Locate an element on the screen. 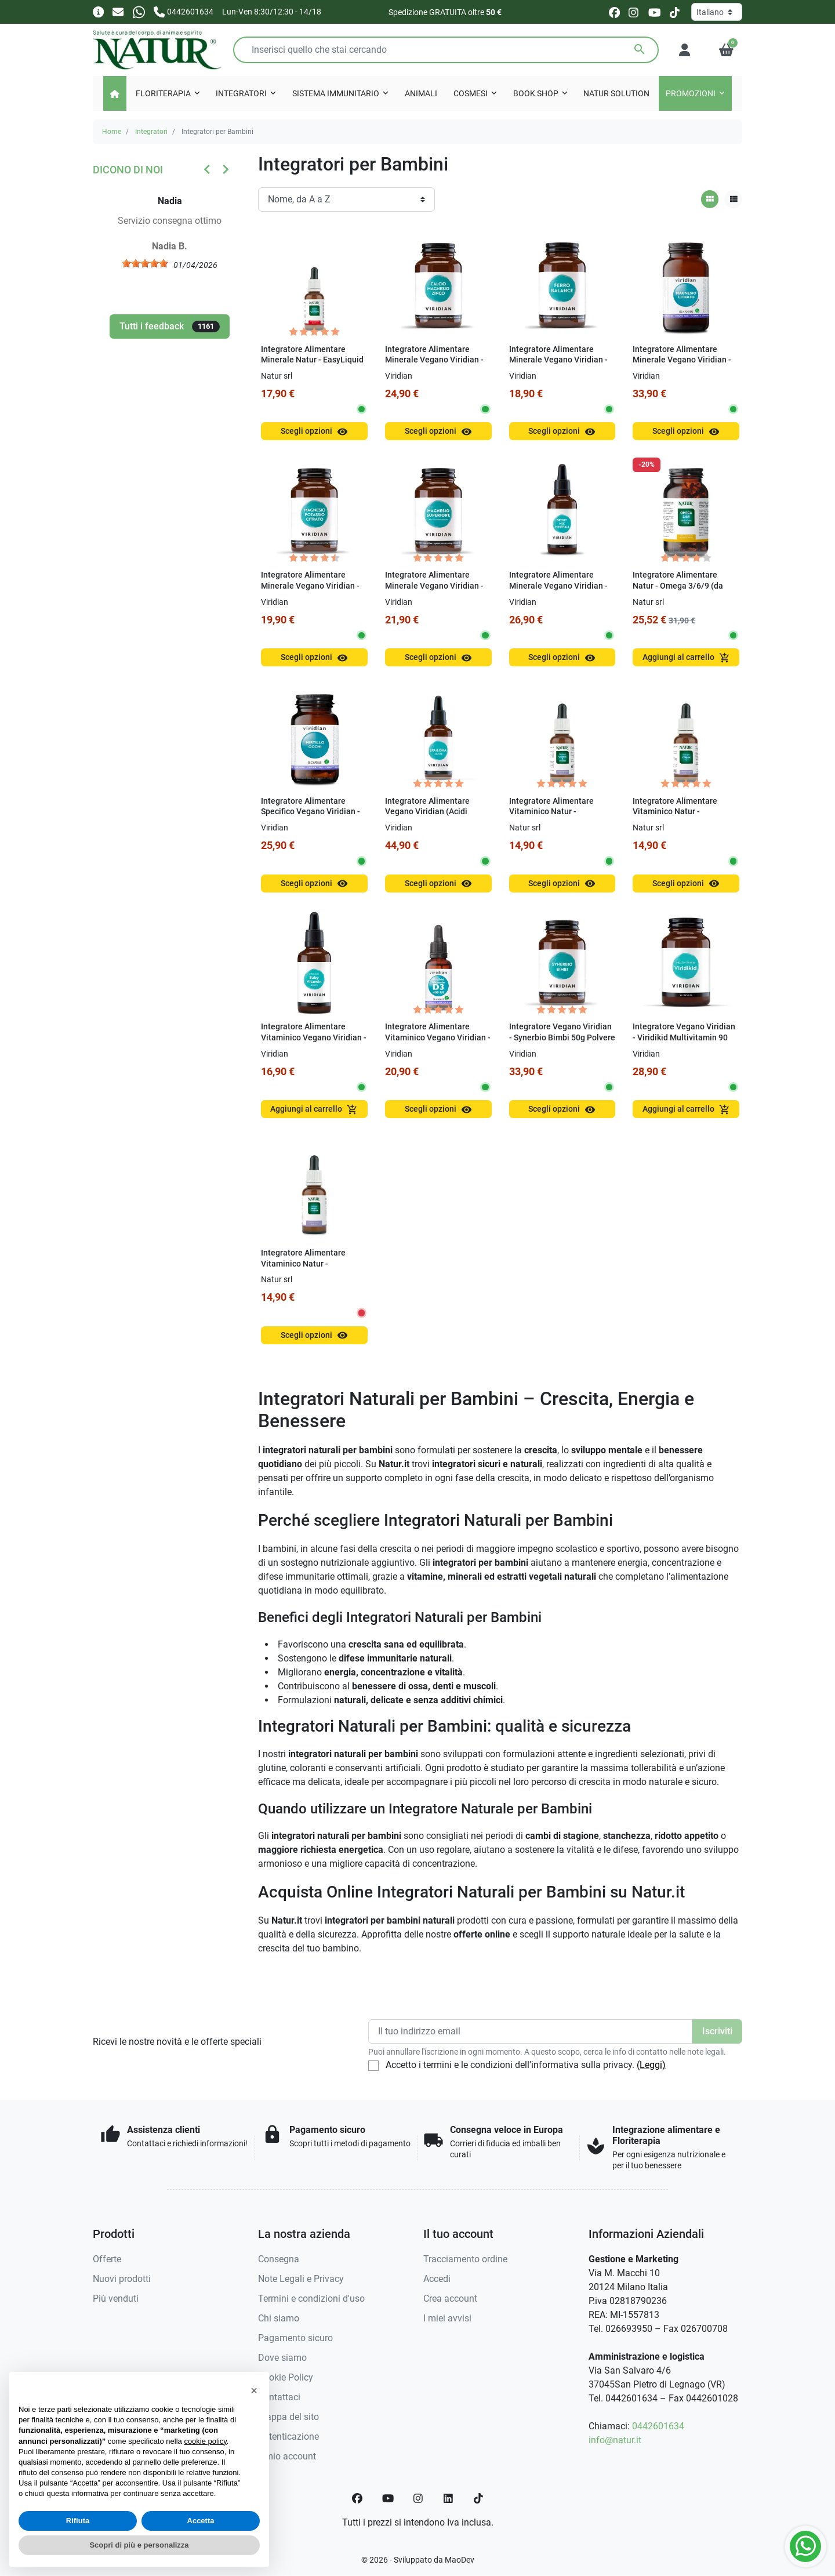 This screenshot has width=835, height=2576. Integratori is located at coordinates (151, 132).